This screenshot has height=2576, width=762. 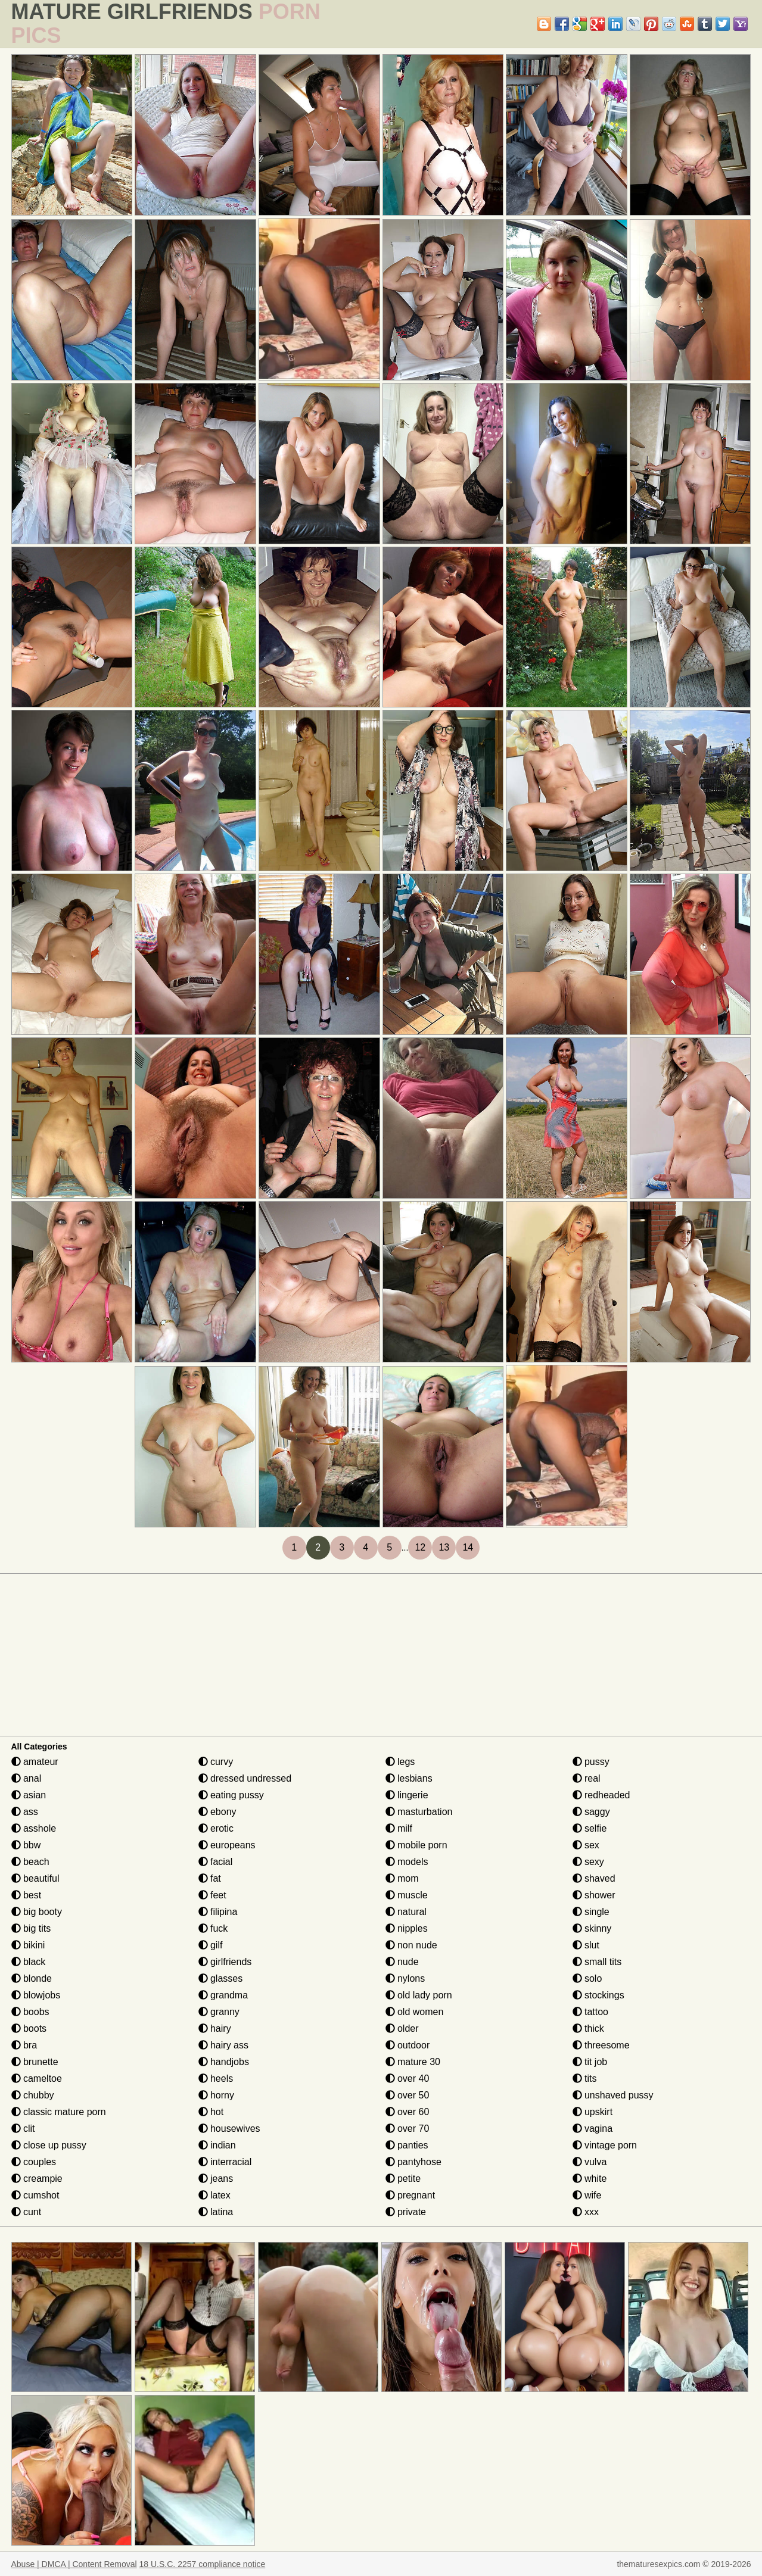 I want to click on bbw, so click(x=26, y=1845).